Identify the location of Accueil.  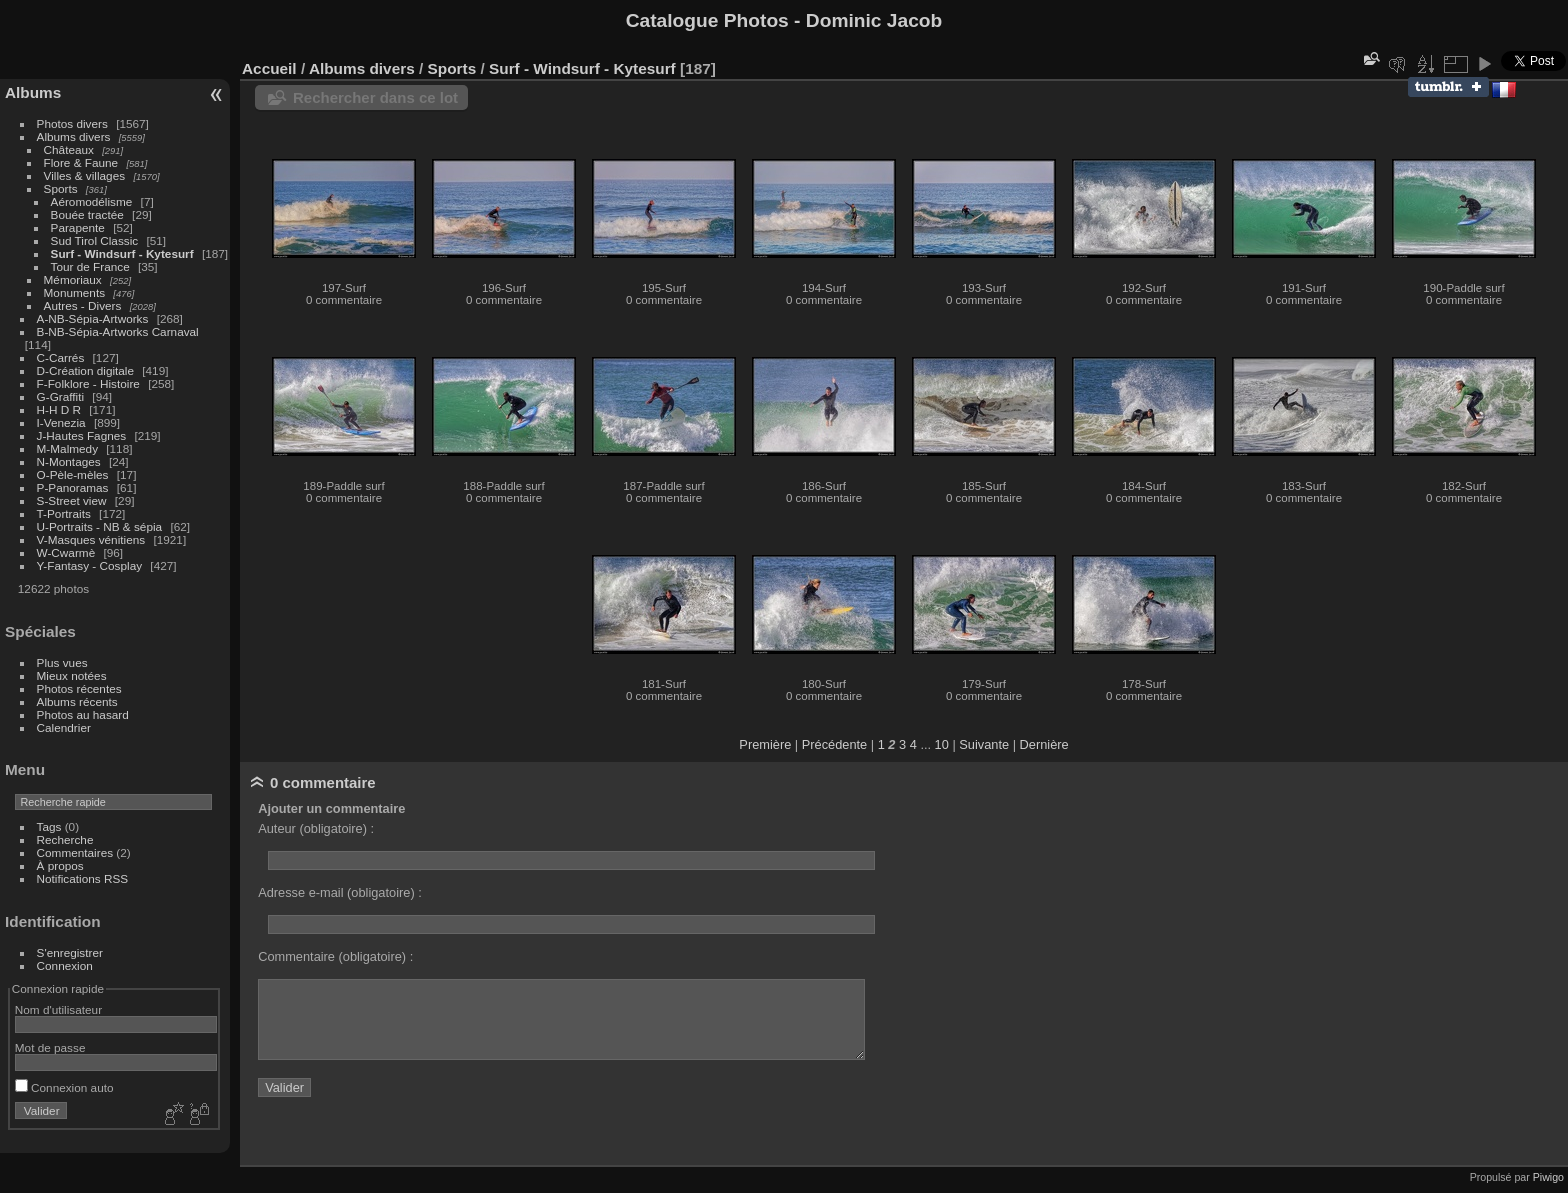
(269, 68).